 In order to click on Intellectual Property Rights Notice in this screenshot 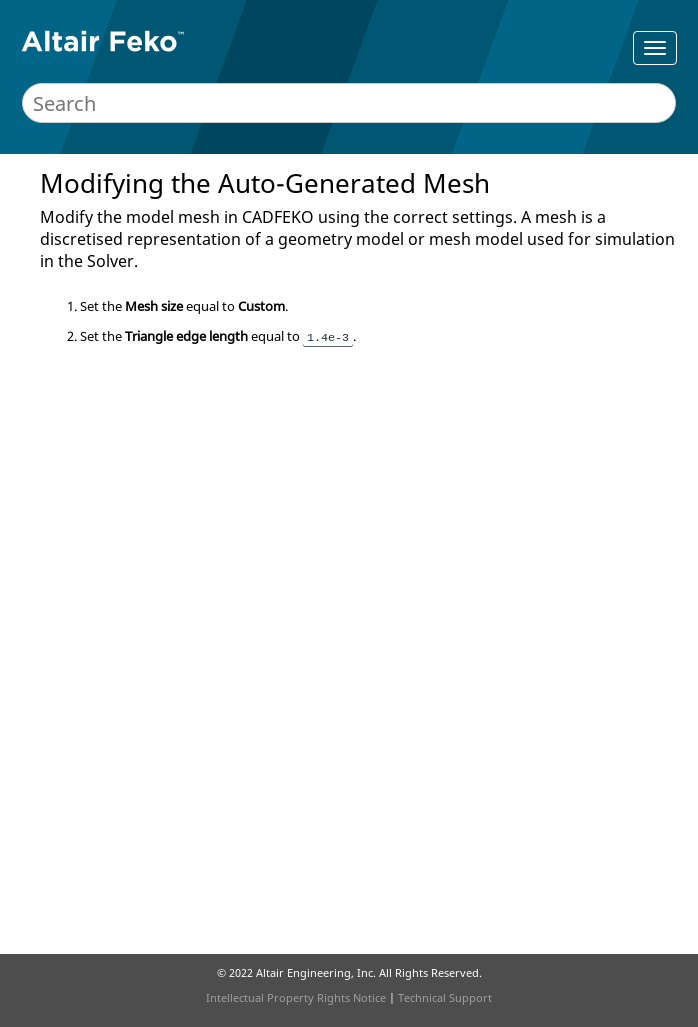, I will do `click(296, 997)`.